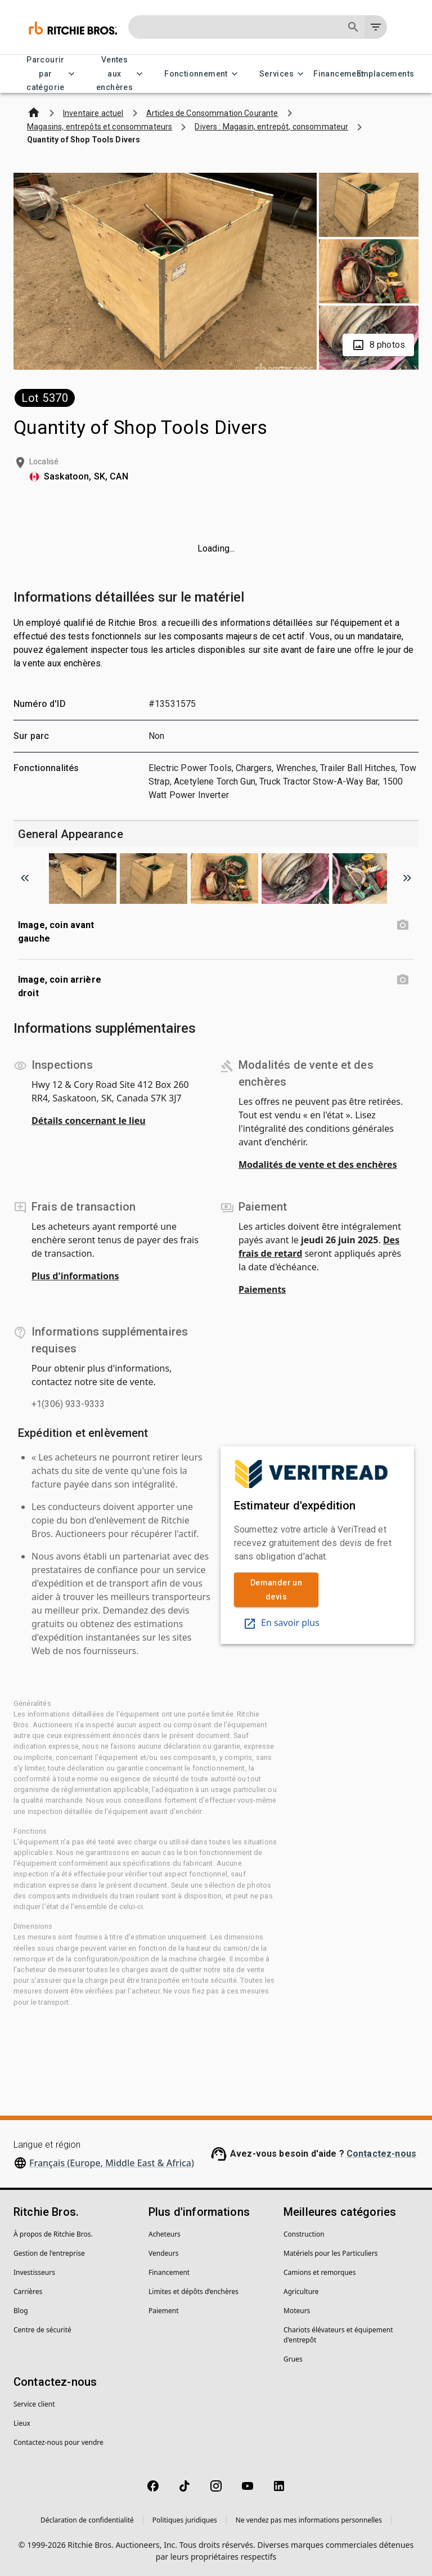  Describe the element at coordinates (25, 878) in the screenshot. I see `[Scroll to previous image]` at that location.